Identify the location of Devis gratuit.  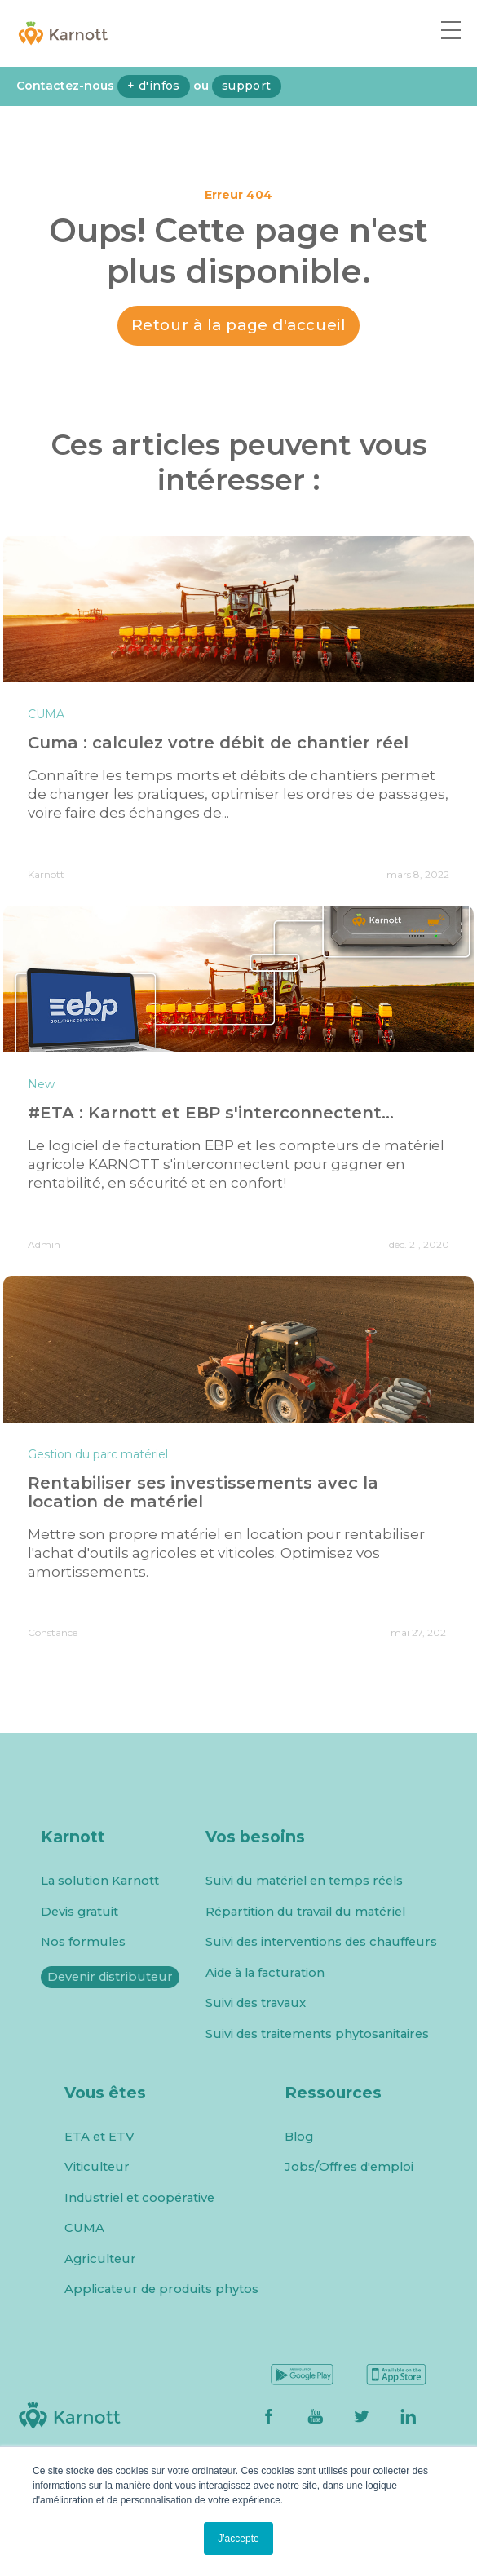
(79, 1912).